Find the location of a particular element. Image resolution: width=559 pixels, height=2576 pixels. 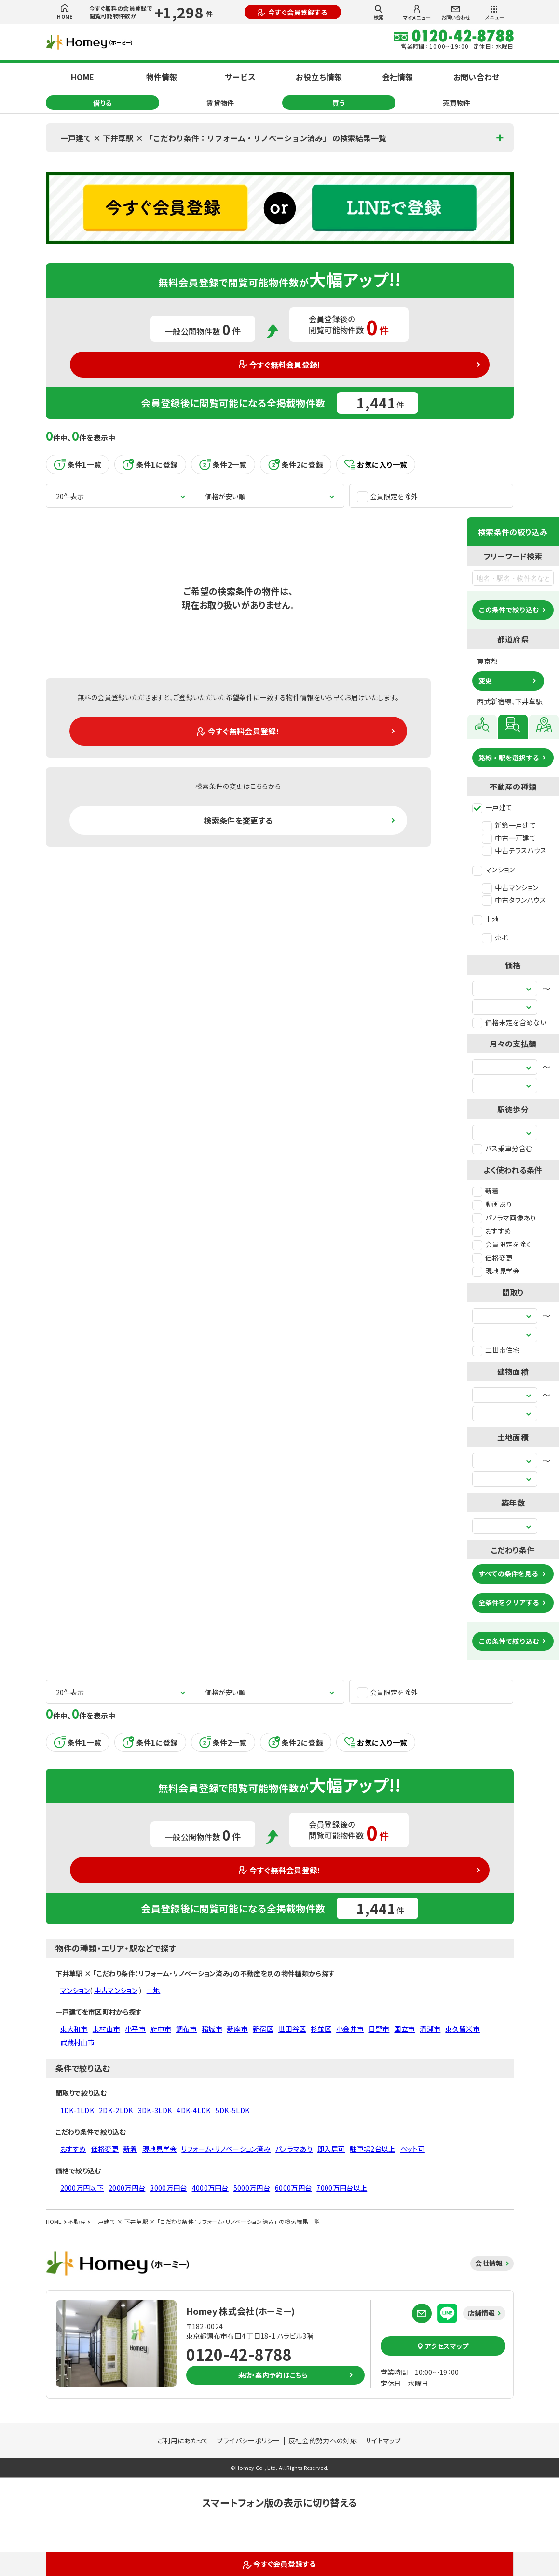

新築一戸建て is located at coordinates (509, 825).